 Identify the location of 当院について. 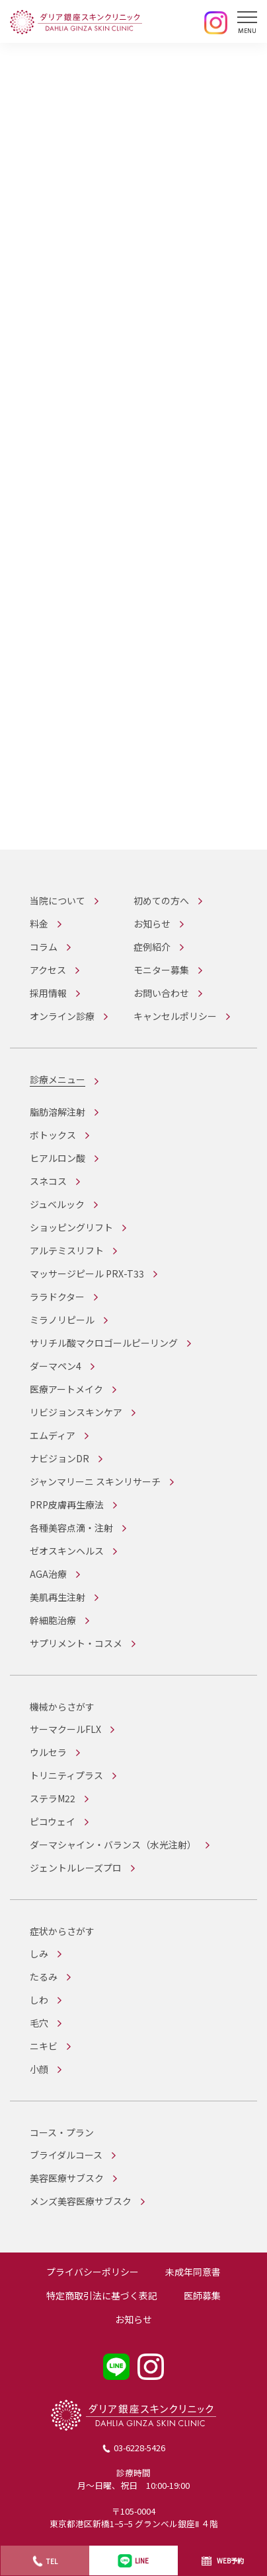
(57, 900).